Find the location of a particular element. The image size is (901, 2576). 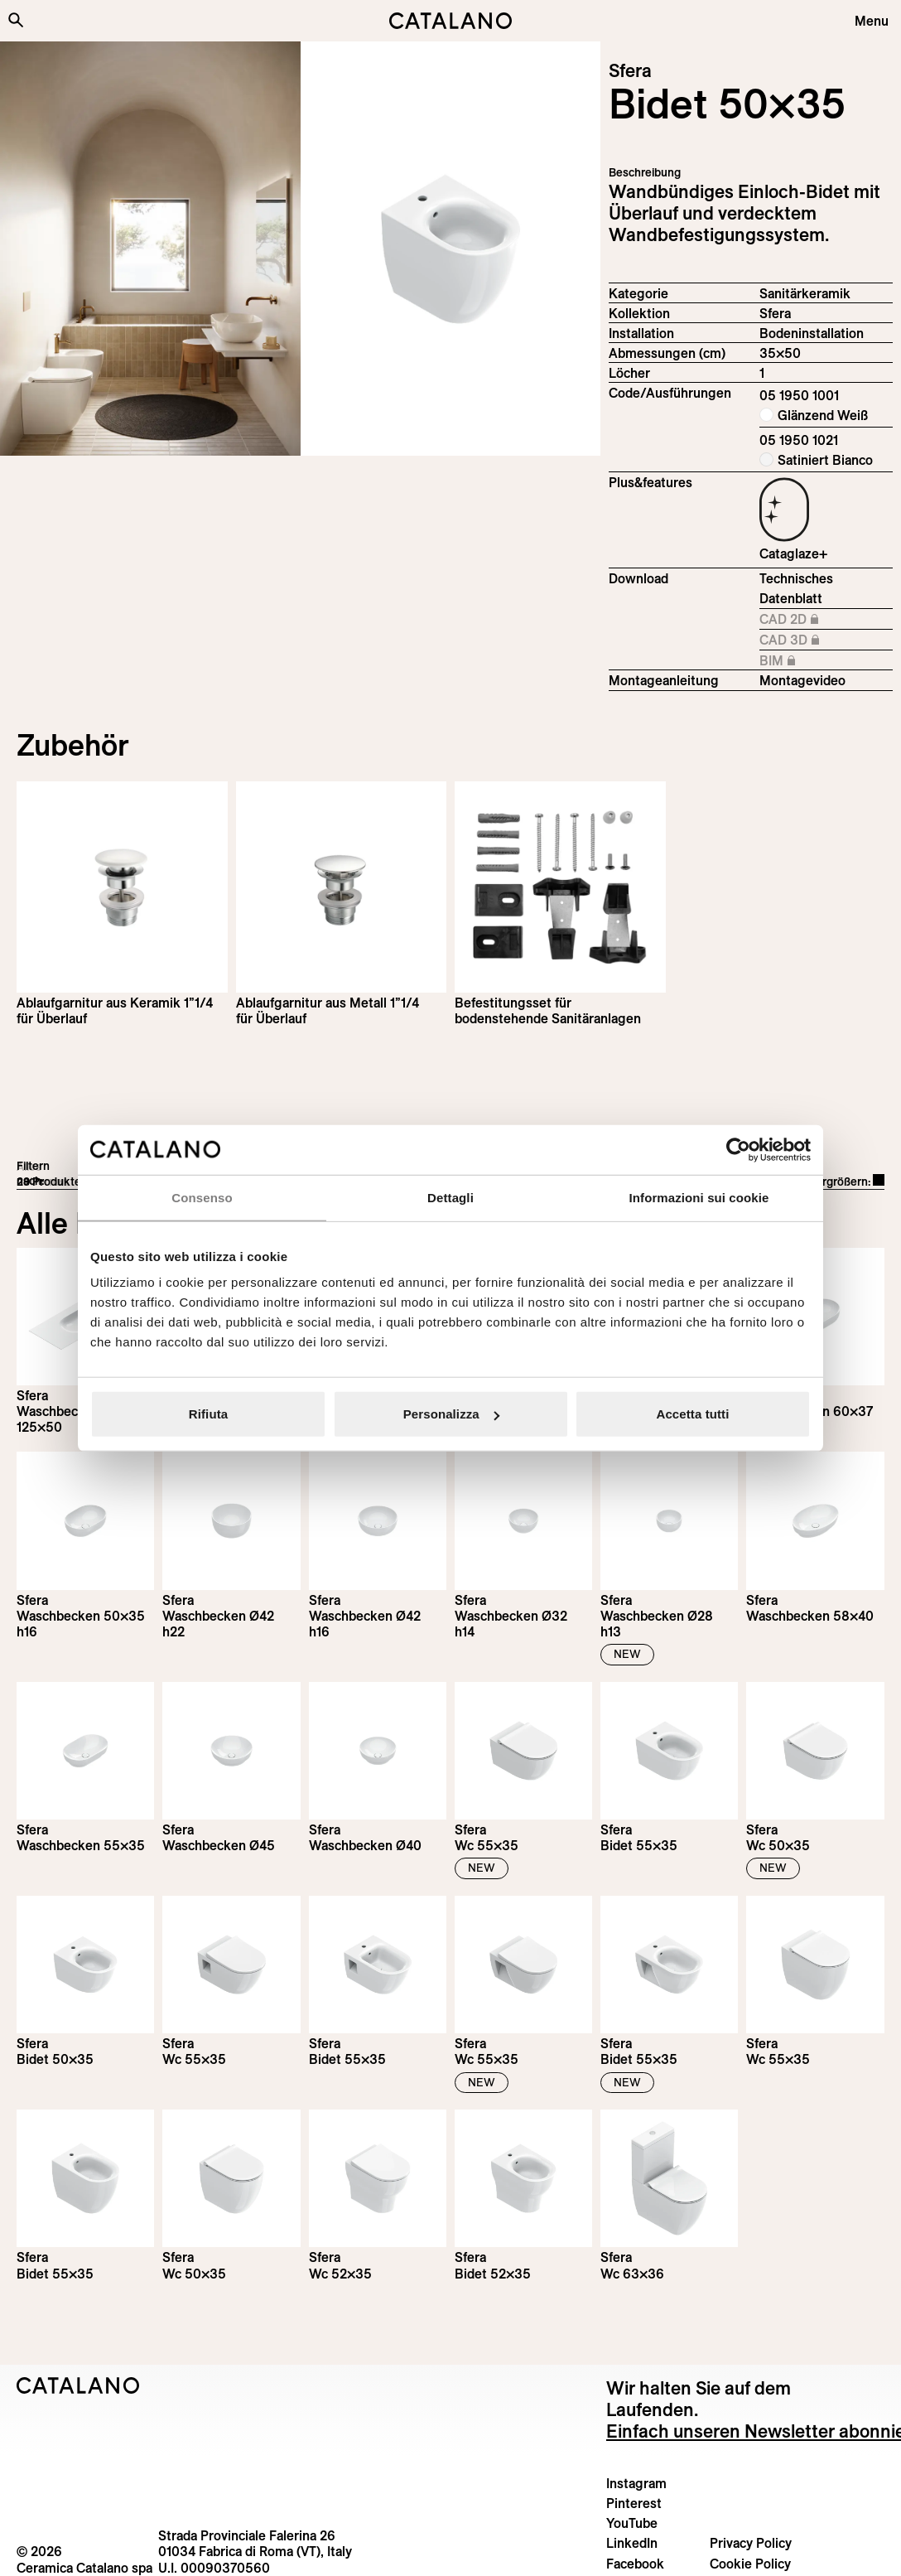

CAD 2D is located at coordinates (826, 620).